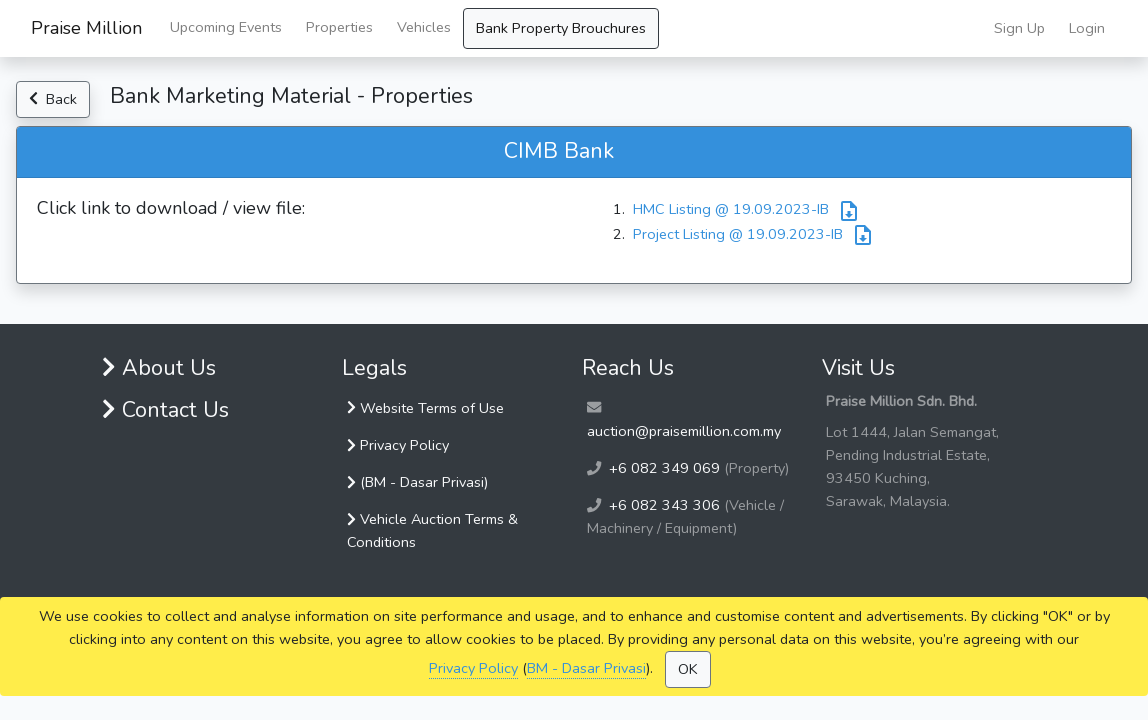 The height and width of the screenshot is (720, 1148). What do you see at coordinates (226, 27) in the screenshot?
I see `Upcoming Events` at bounding box center [226, 27].